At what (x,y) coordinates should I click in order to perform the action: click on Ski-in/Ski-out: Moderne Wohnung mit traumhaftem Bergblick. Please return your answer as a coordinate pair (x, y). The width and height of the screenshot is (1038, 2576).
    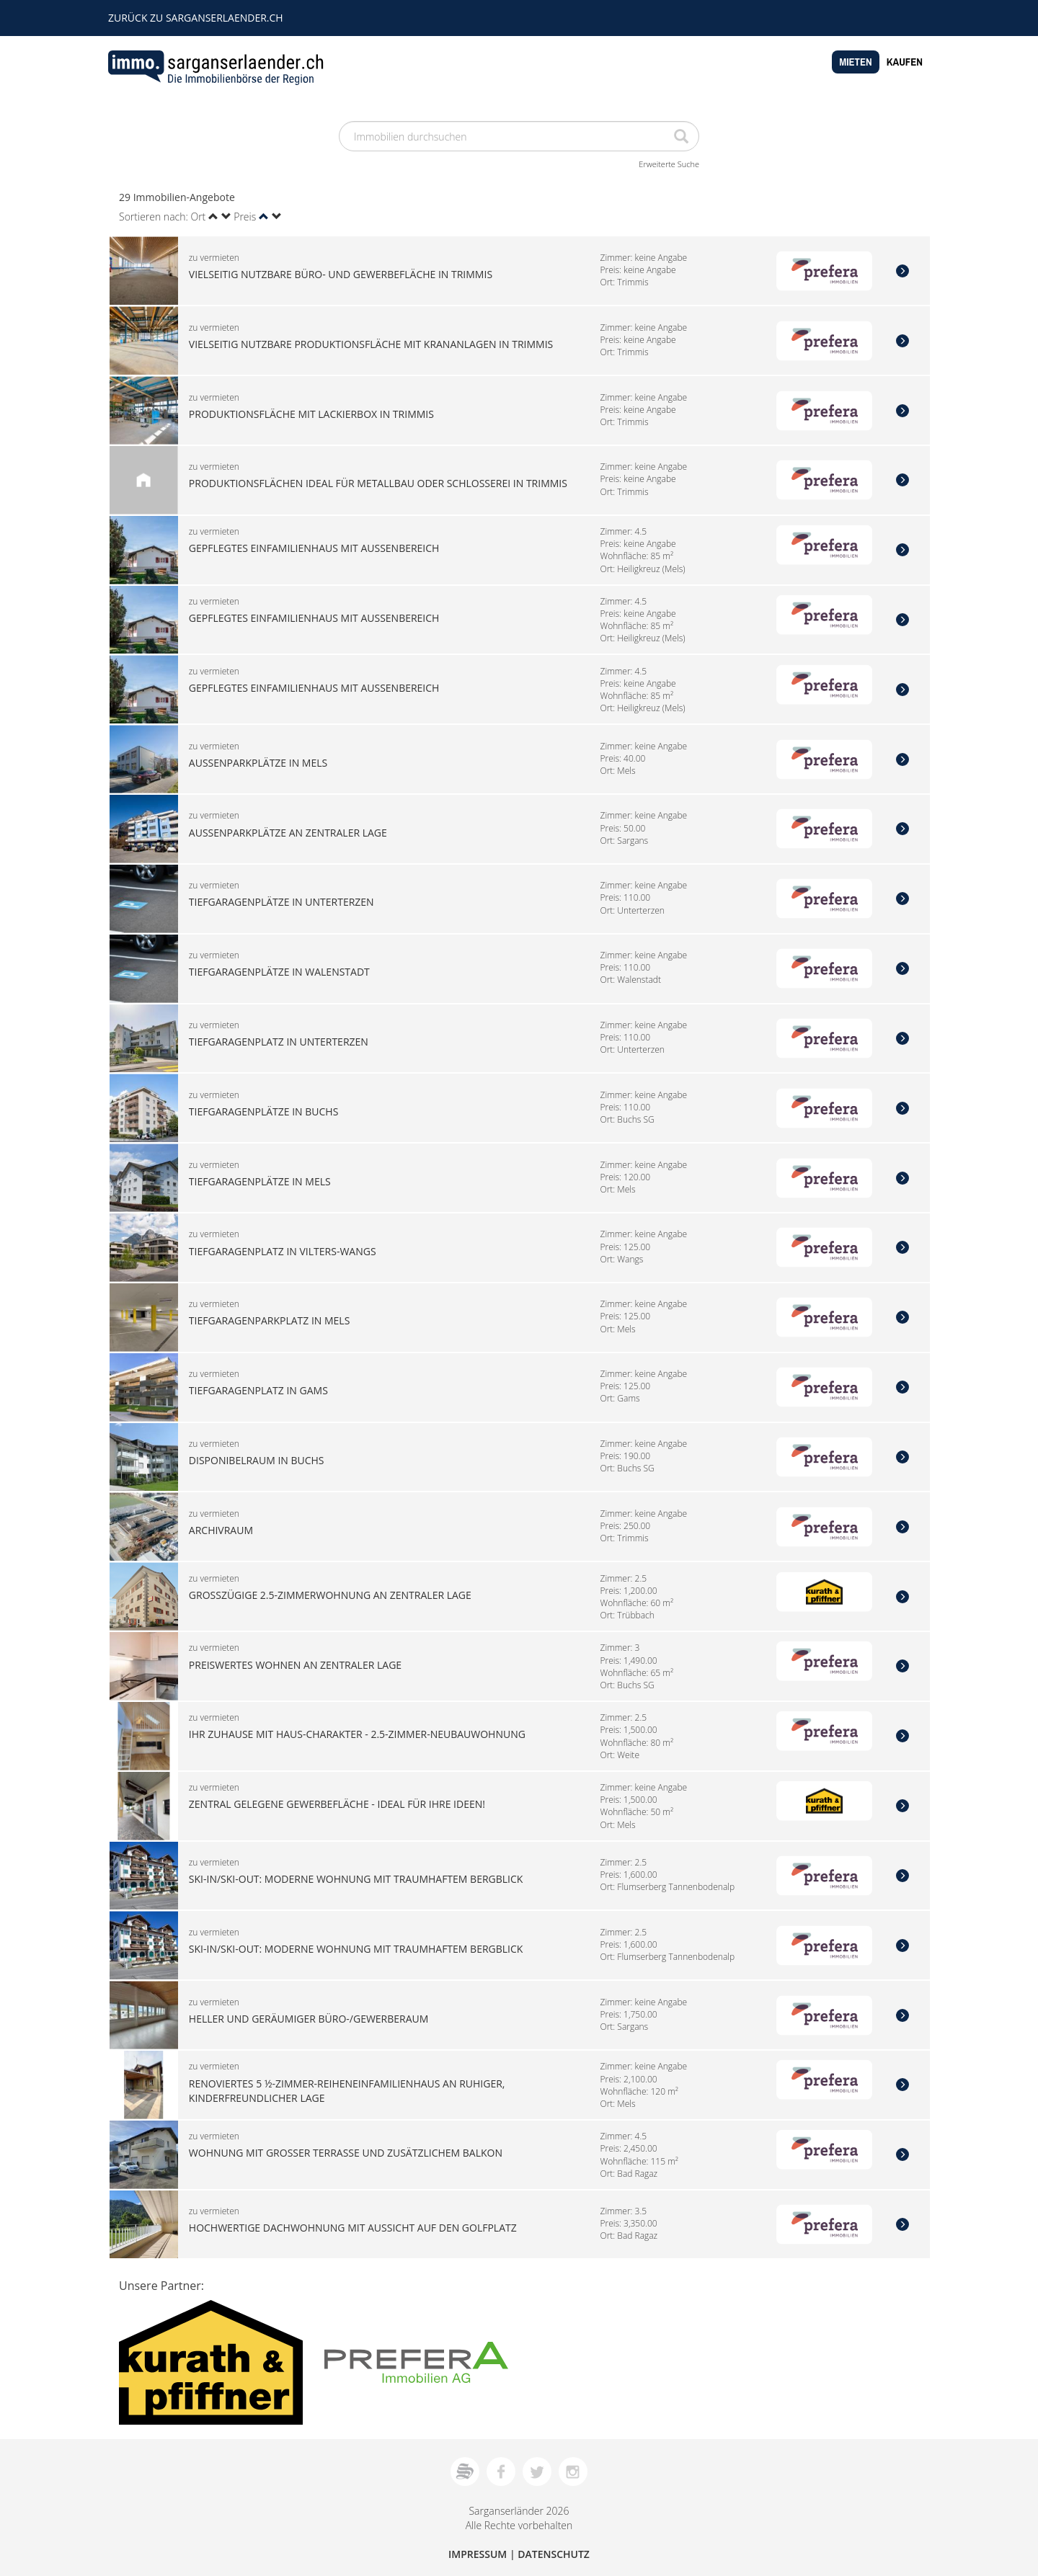
    Looking at the image, I should click on (356, 1879).